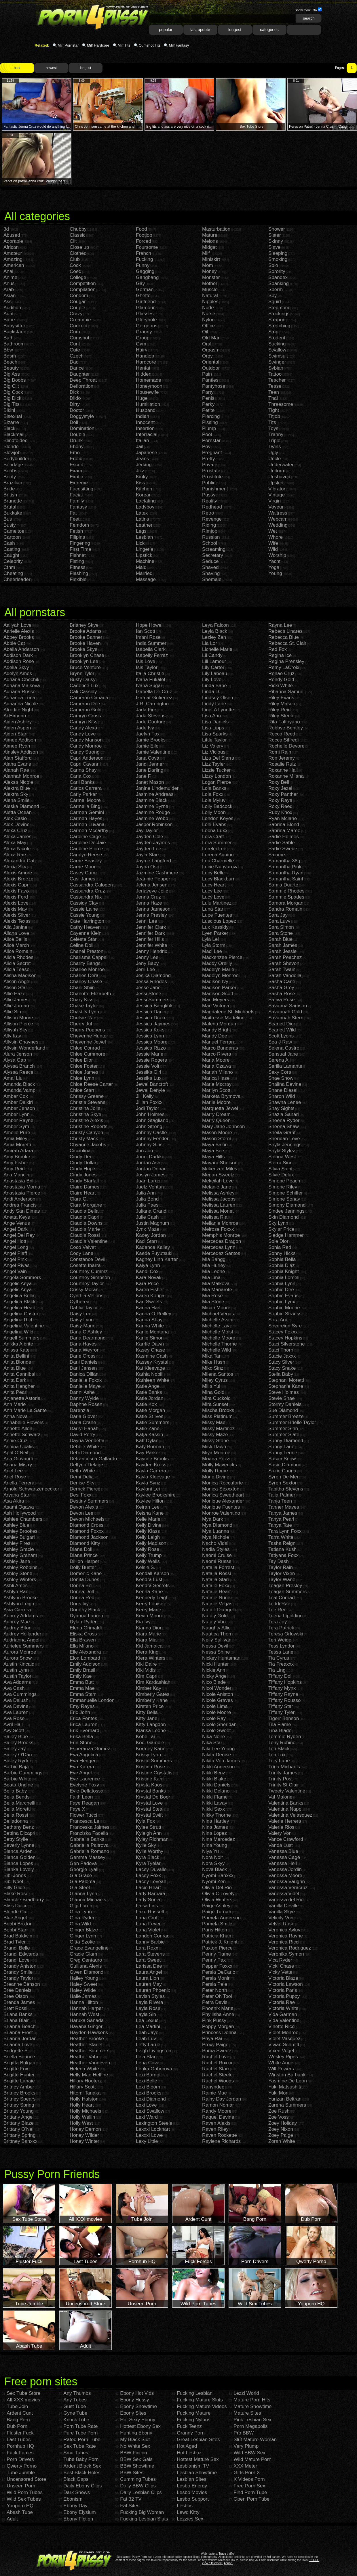 This screenshot has height=2576, width=357. Describe the element at coordinates (20, 975) in the screenshot. I see `Alisha Madison` at that location.